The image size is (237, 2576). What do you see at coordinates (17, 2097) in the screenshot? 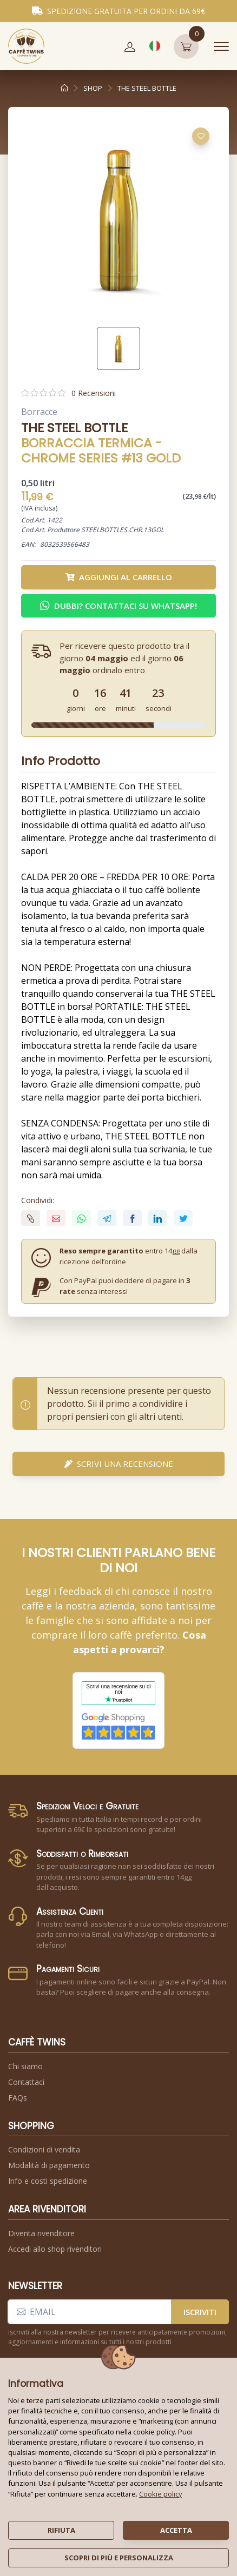
I see `FAQs` at bounding box center [17, 2097].